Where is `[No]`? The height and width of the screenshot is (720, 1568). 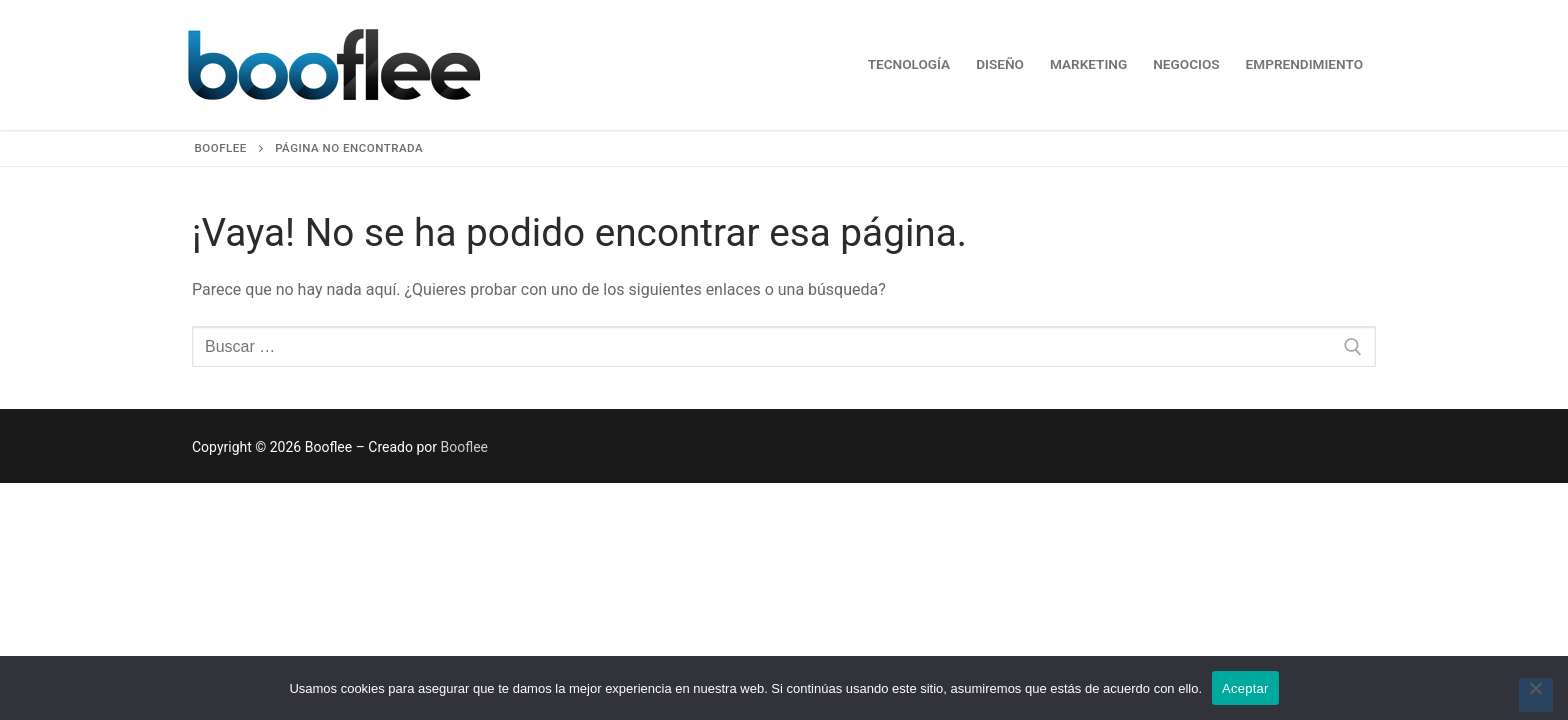
[No] is located at coordinates (1536, 695).